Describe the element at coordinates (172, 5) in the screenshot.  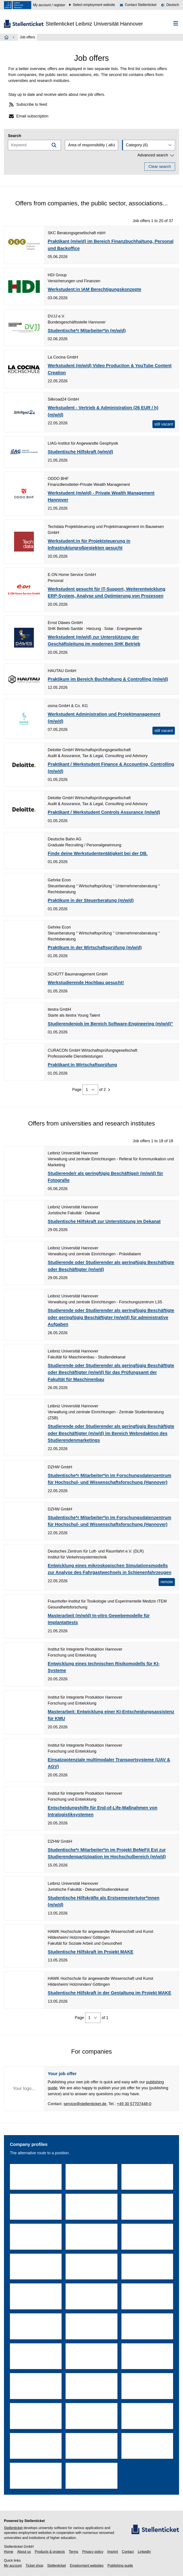
I see `Deutsch` at that location.